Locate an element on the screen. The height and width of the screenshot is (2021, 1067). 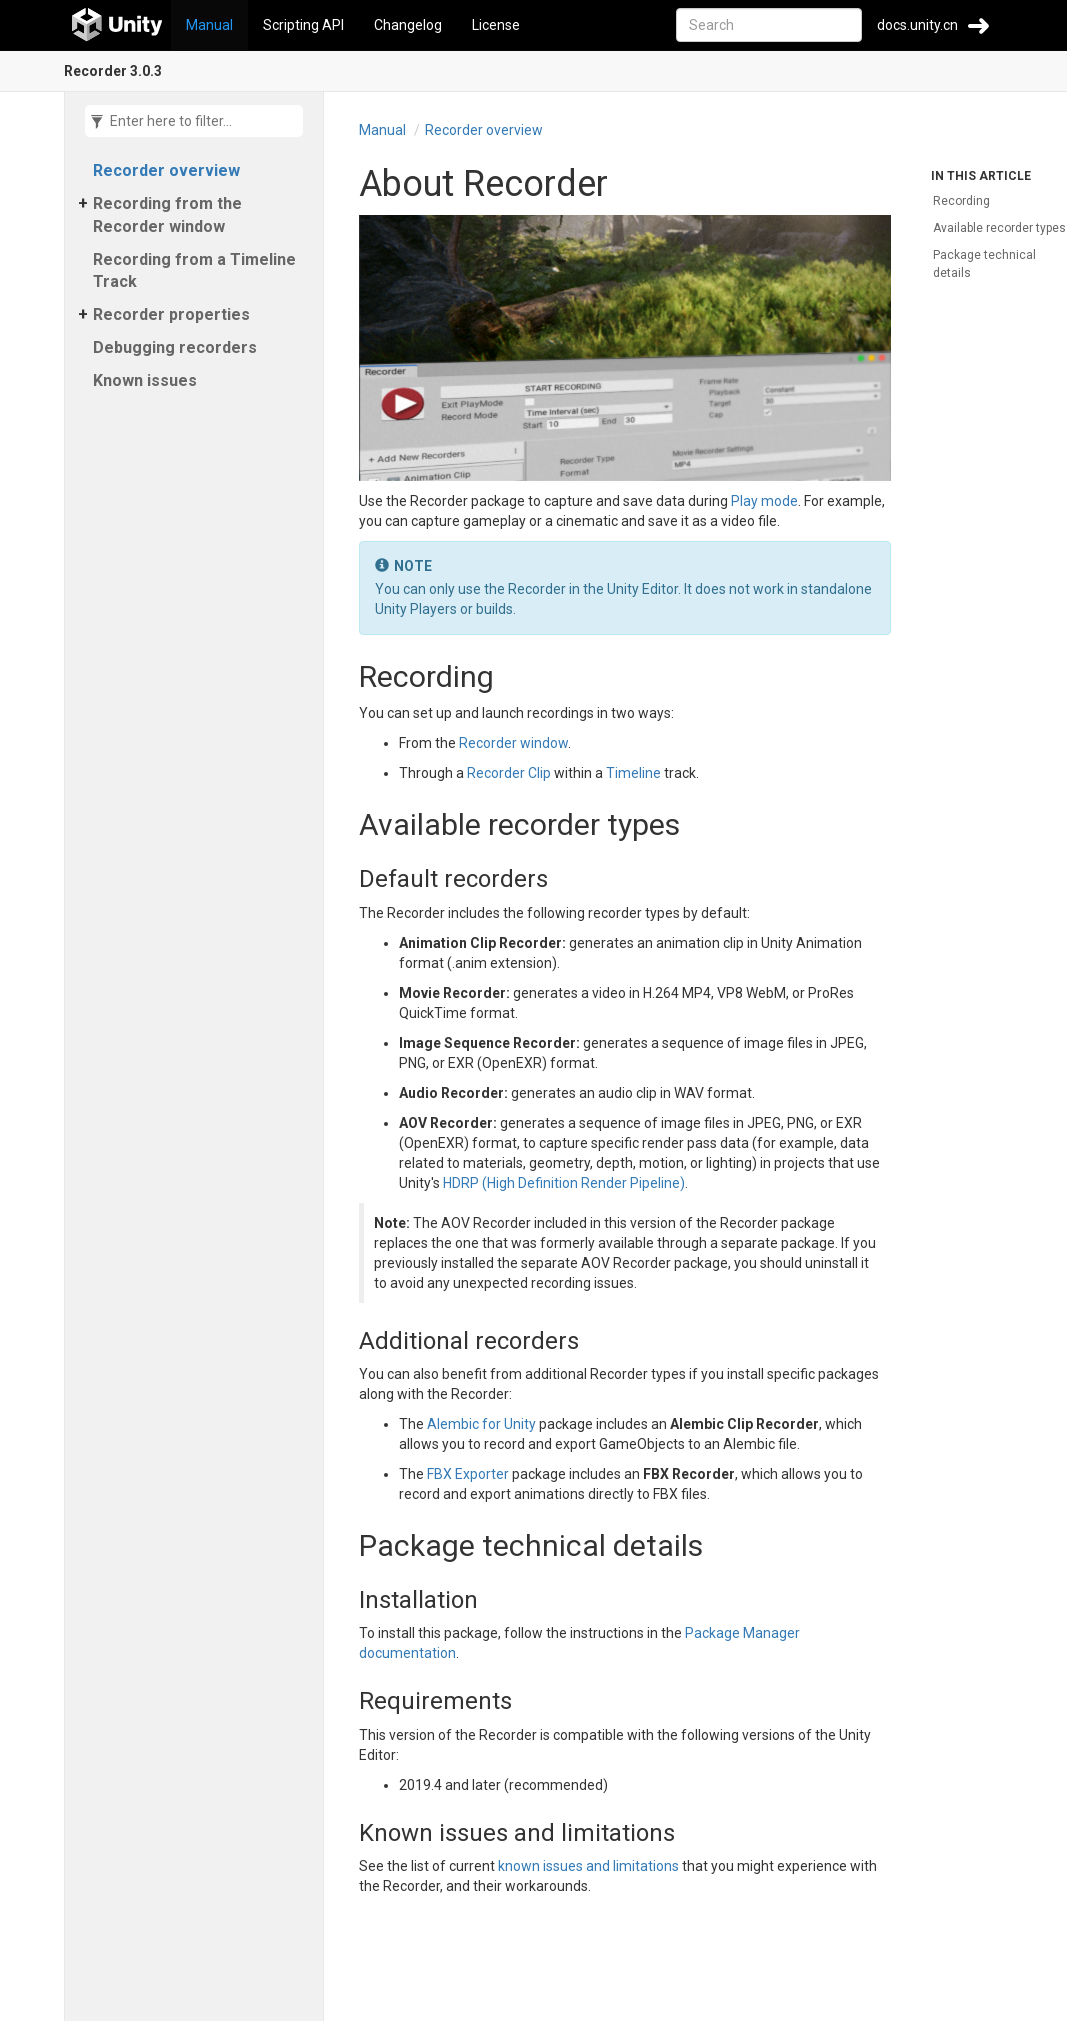
Alembic for Unity is located at coordinates (481, 1424).